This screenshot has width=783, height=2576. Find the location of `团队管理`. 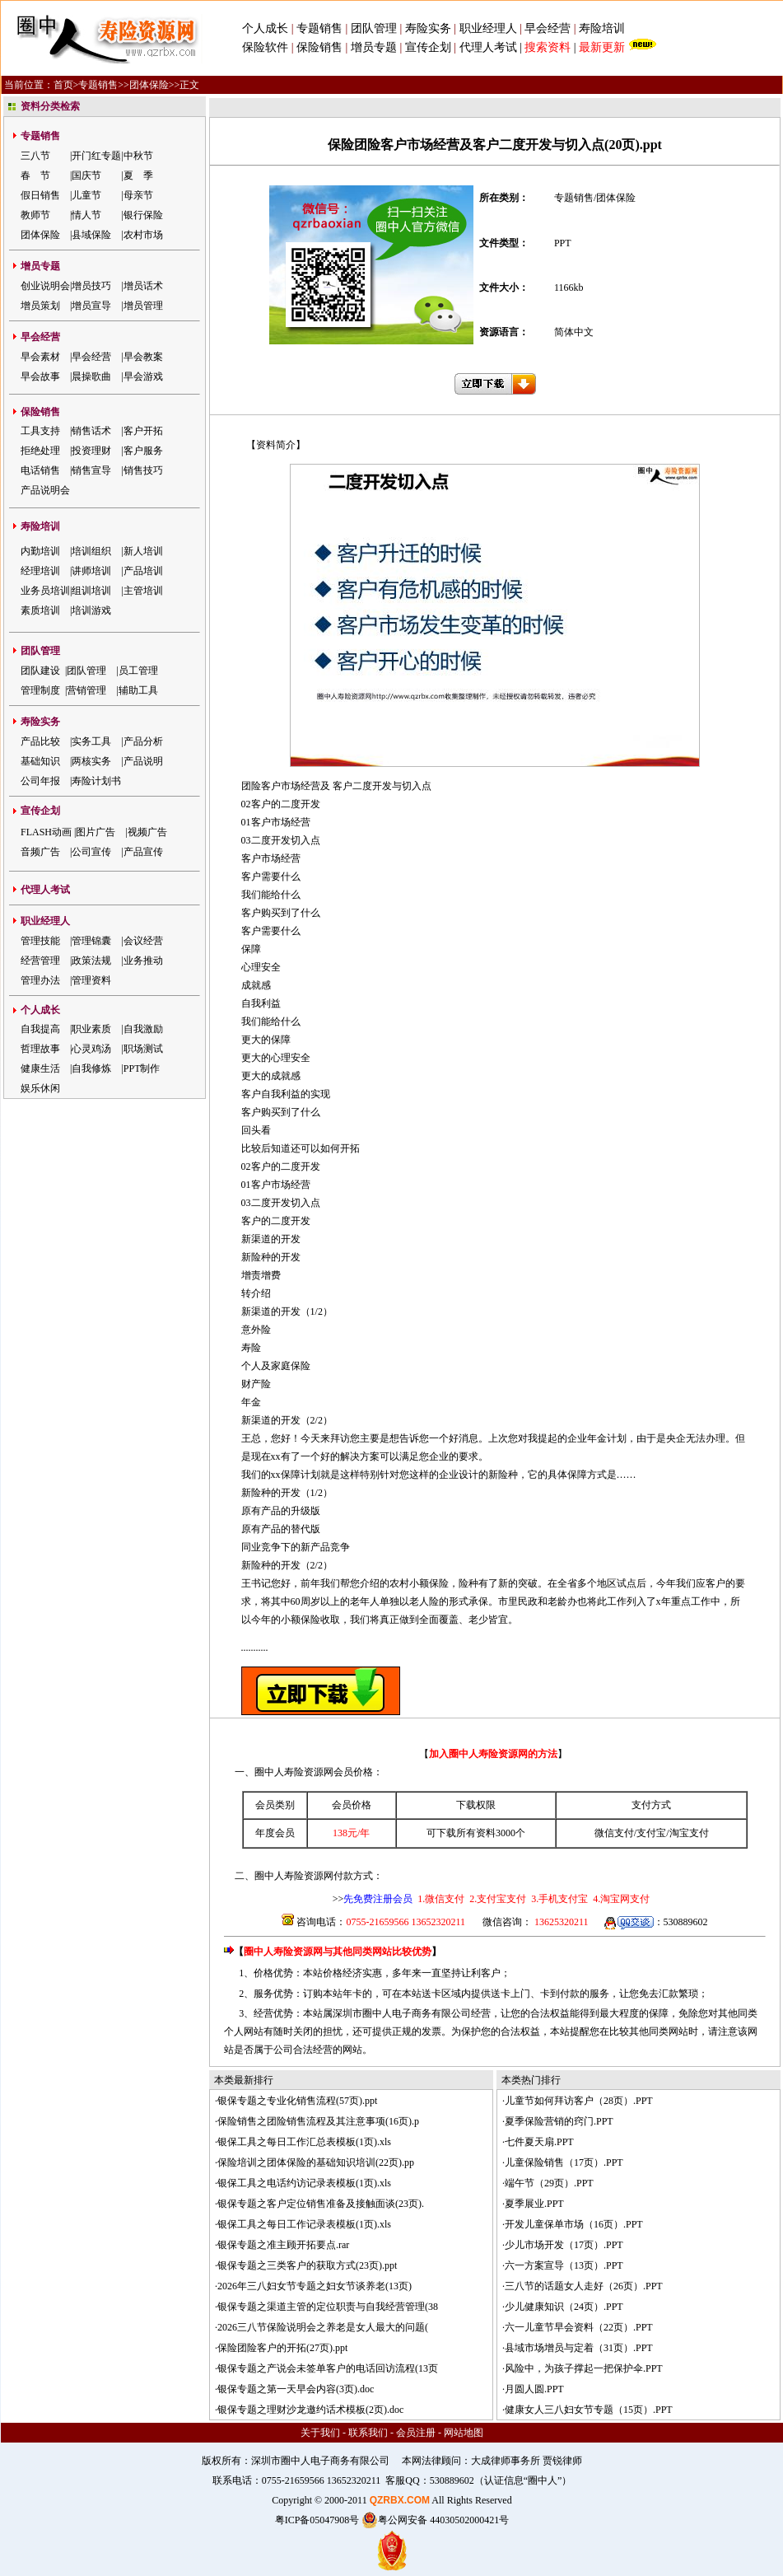

团队管理 is located at coordinates (374, 28).